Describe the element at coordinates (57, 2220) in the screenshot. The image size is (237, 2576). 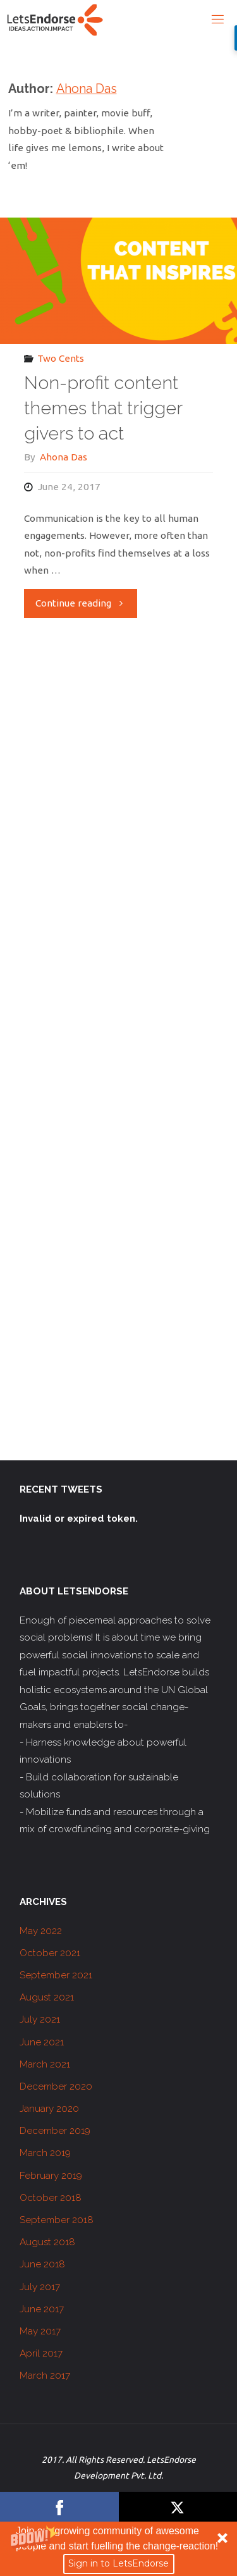
I see `September 2018` at that location.